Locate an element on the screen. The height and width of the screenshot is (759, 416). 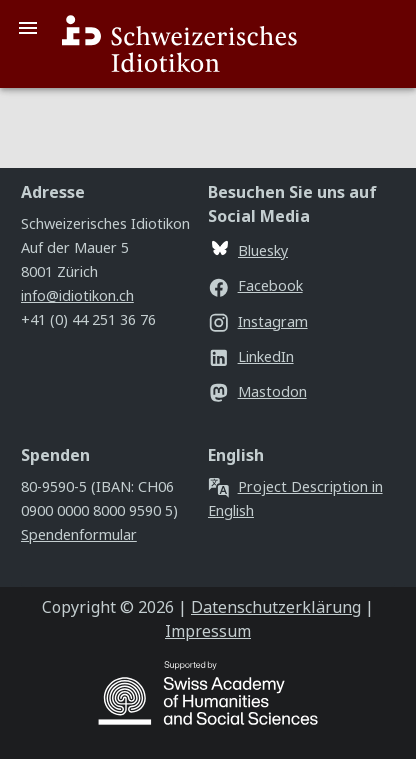
info@idiotikon.ch is located at coordinates (77, 295).